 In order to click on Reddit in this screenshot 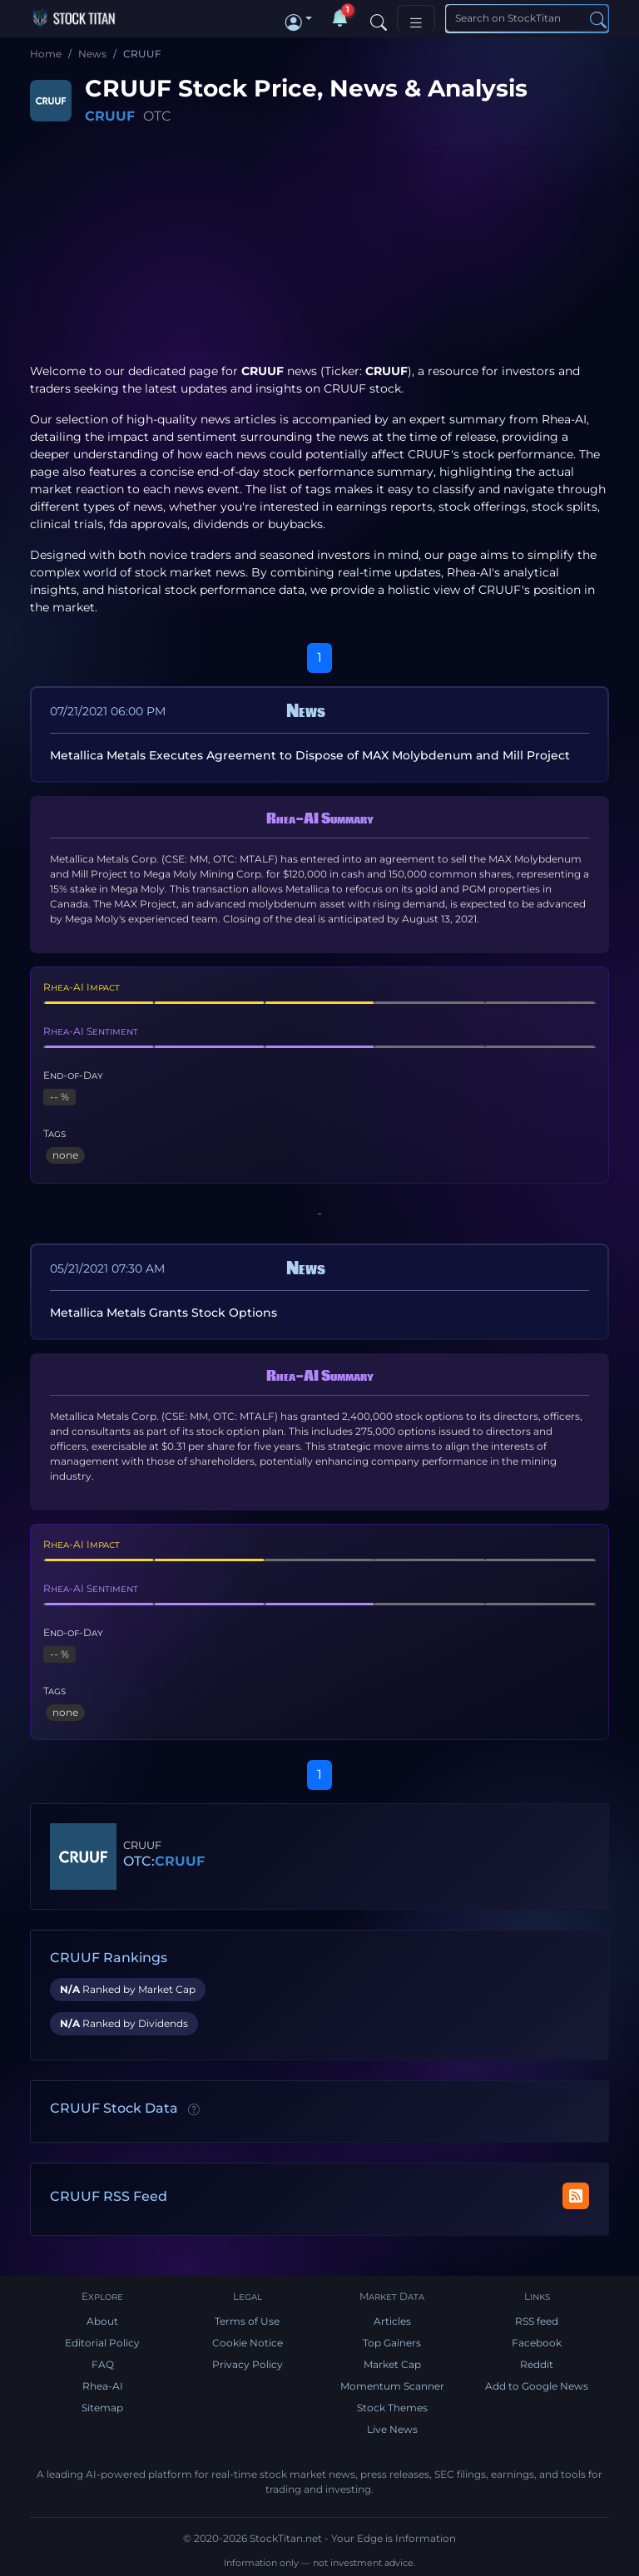, I will do `click(536, 2364)`.